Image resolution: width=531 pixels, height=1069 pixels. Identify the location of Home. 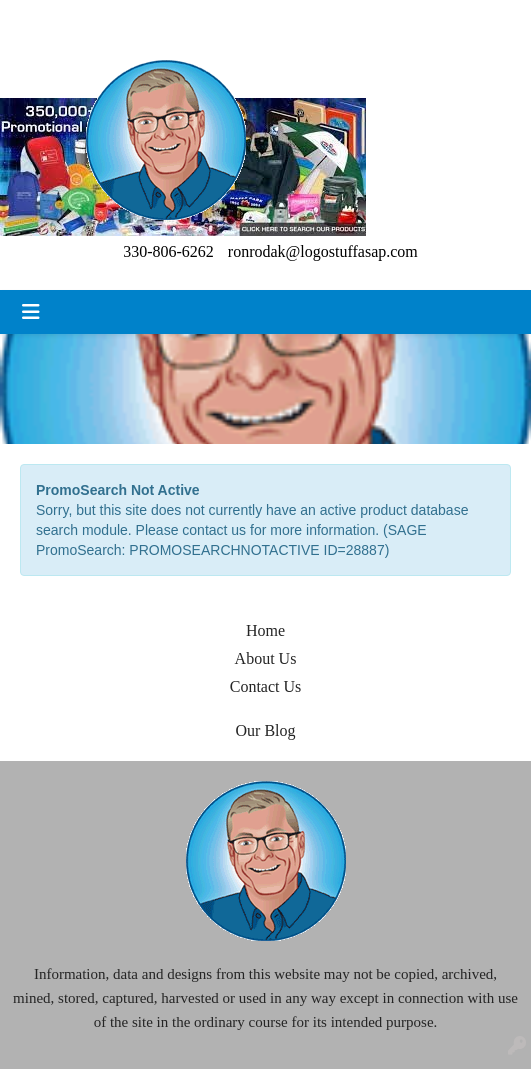
(265, 630).